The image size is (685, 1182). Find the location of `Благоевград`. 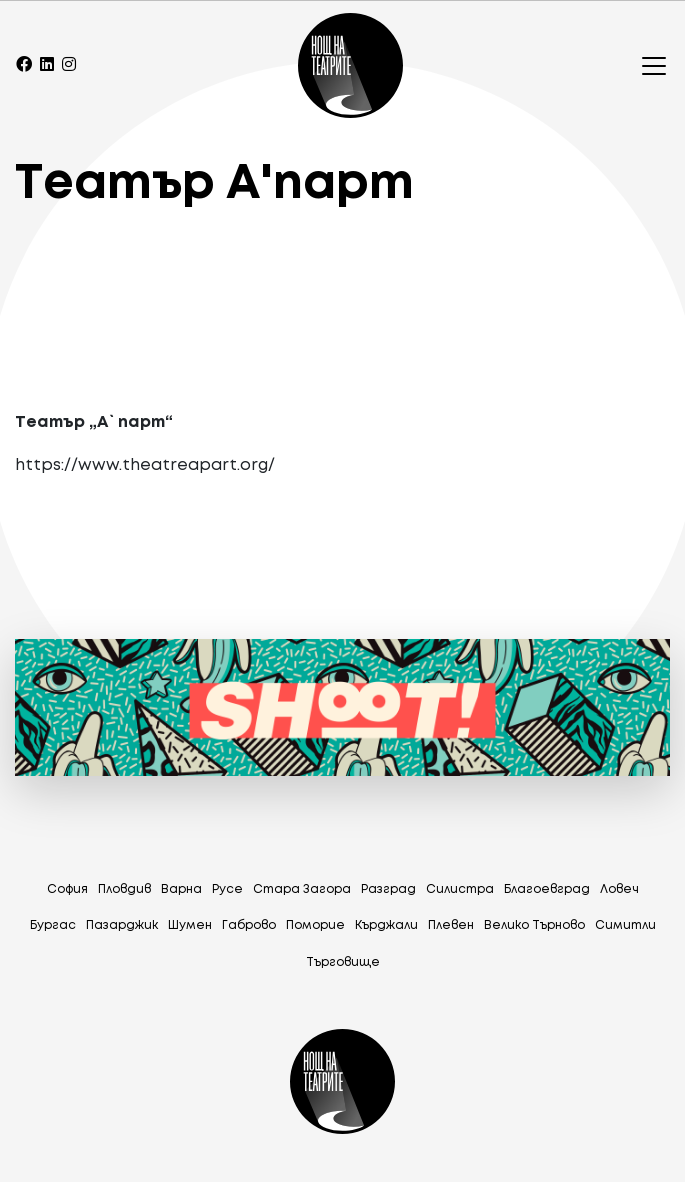

Благоевград is located at coordinates (547, 889).